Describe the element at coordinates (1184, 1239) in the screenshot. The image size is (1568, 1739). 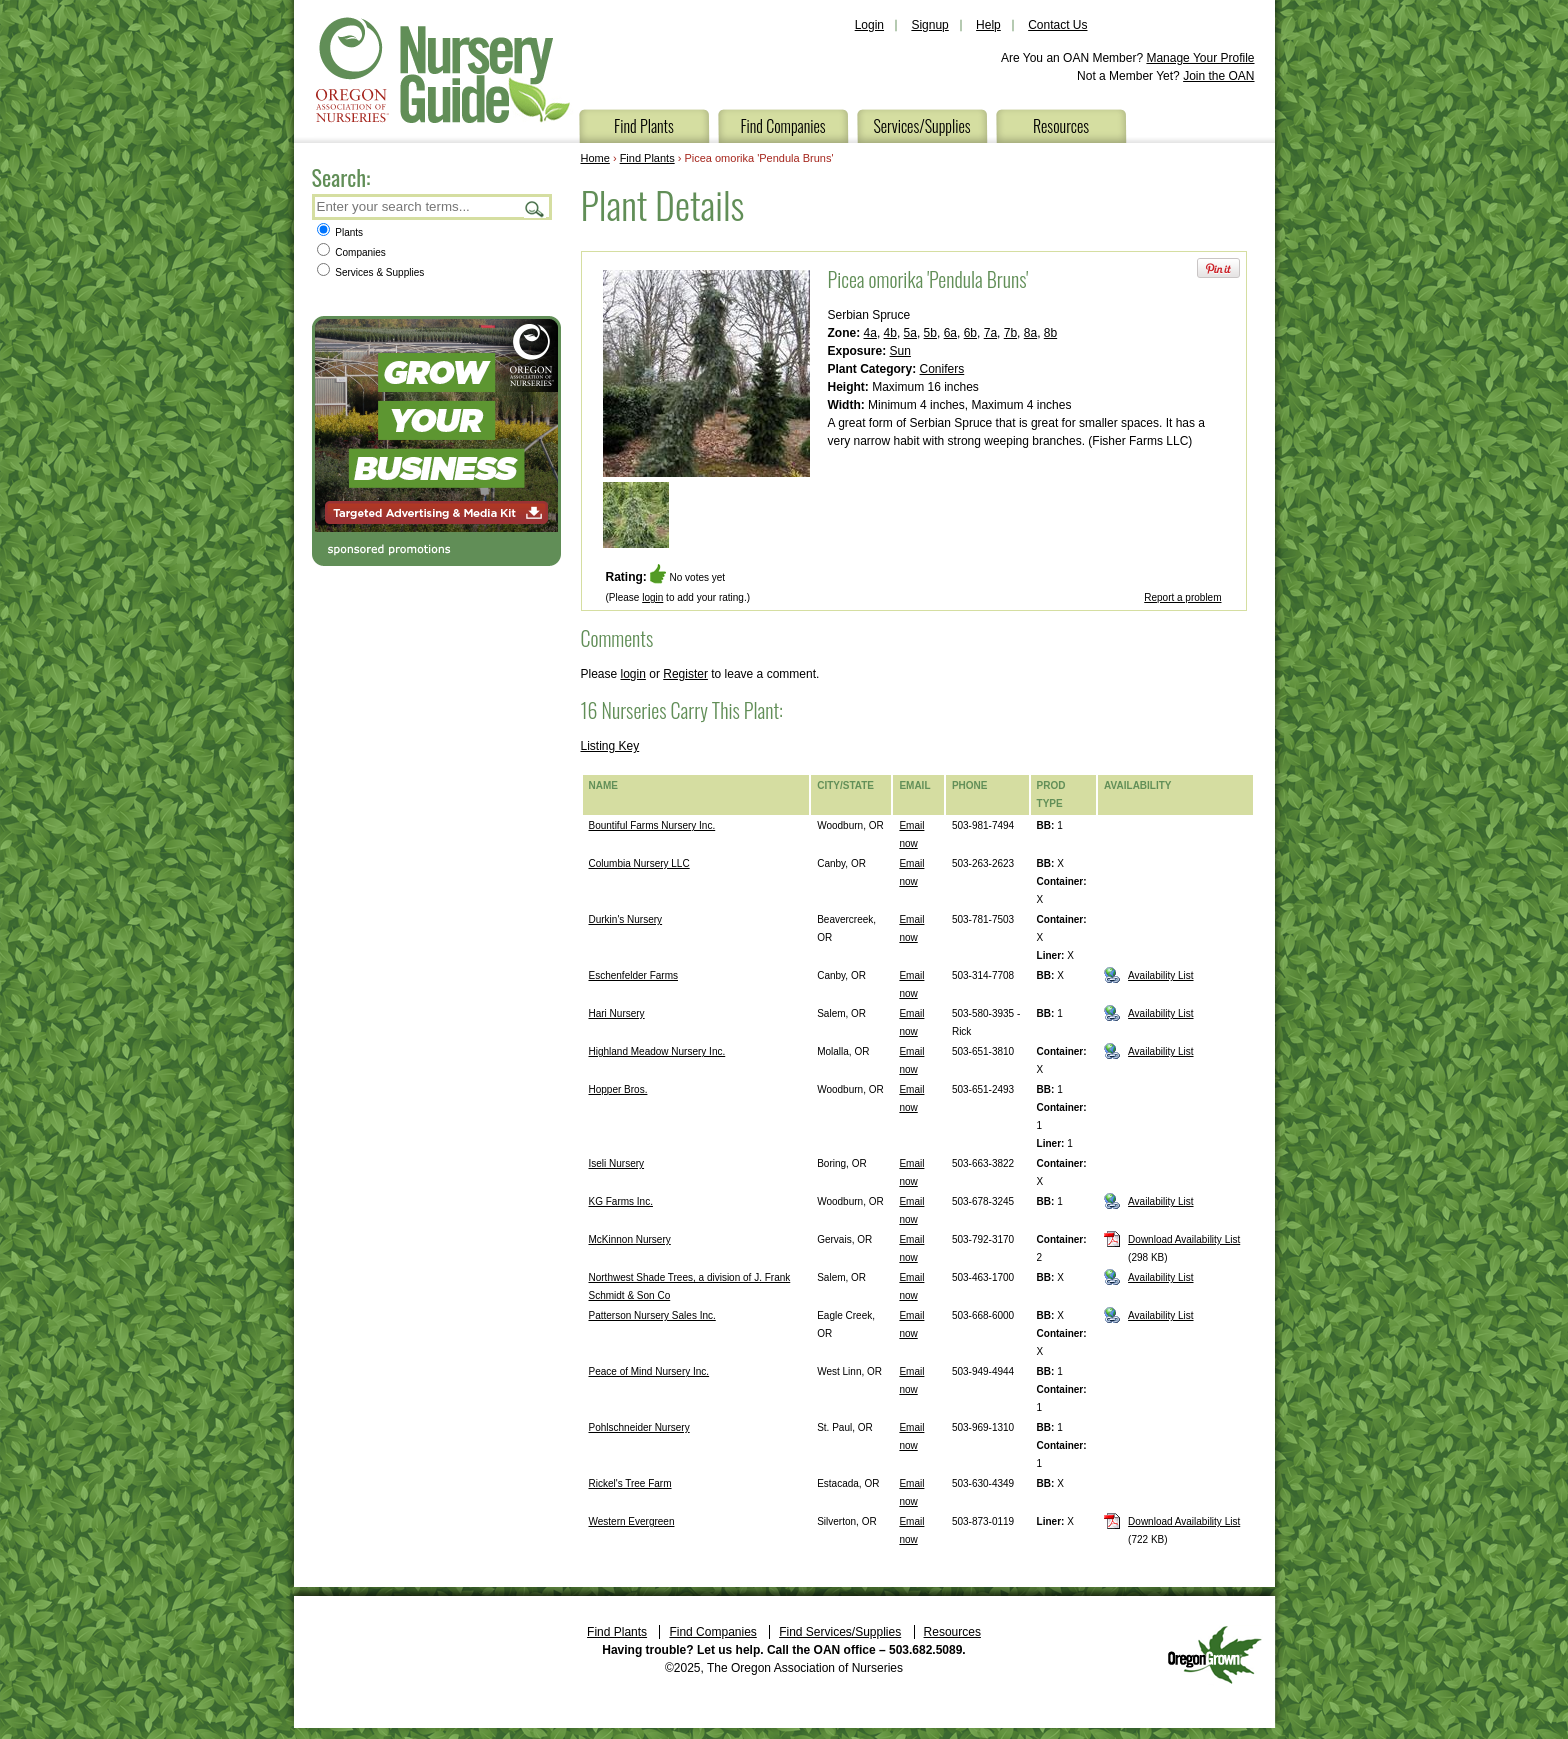
I see `Download Availability List` at that location.